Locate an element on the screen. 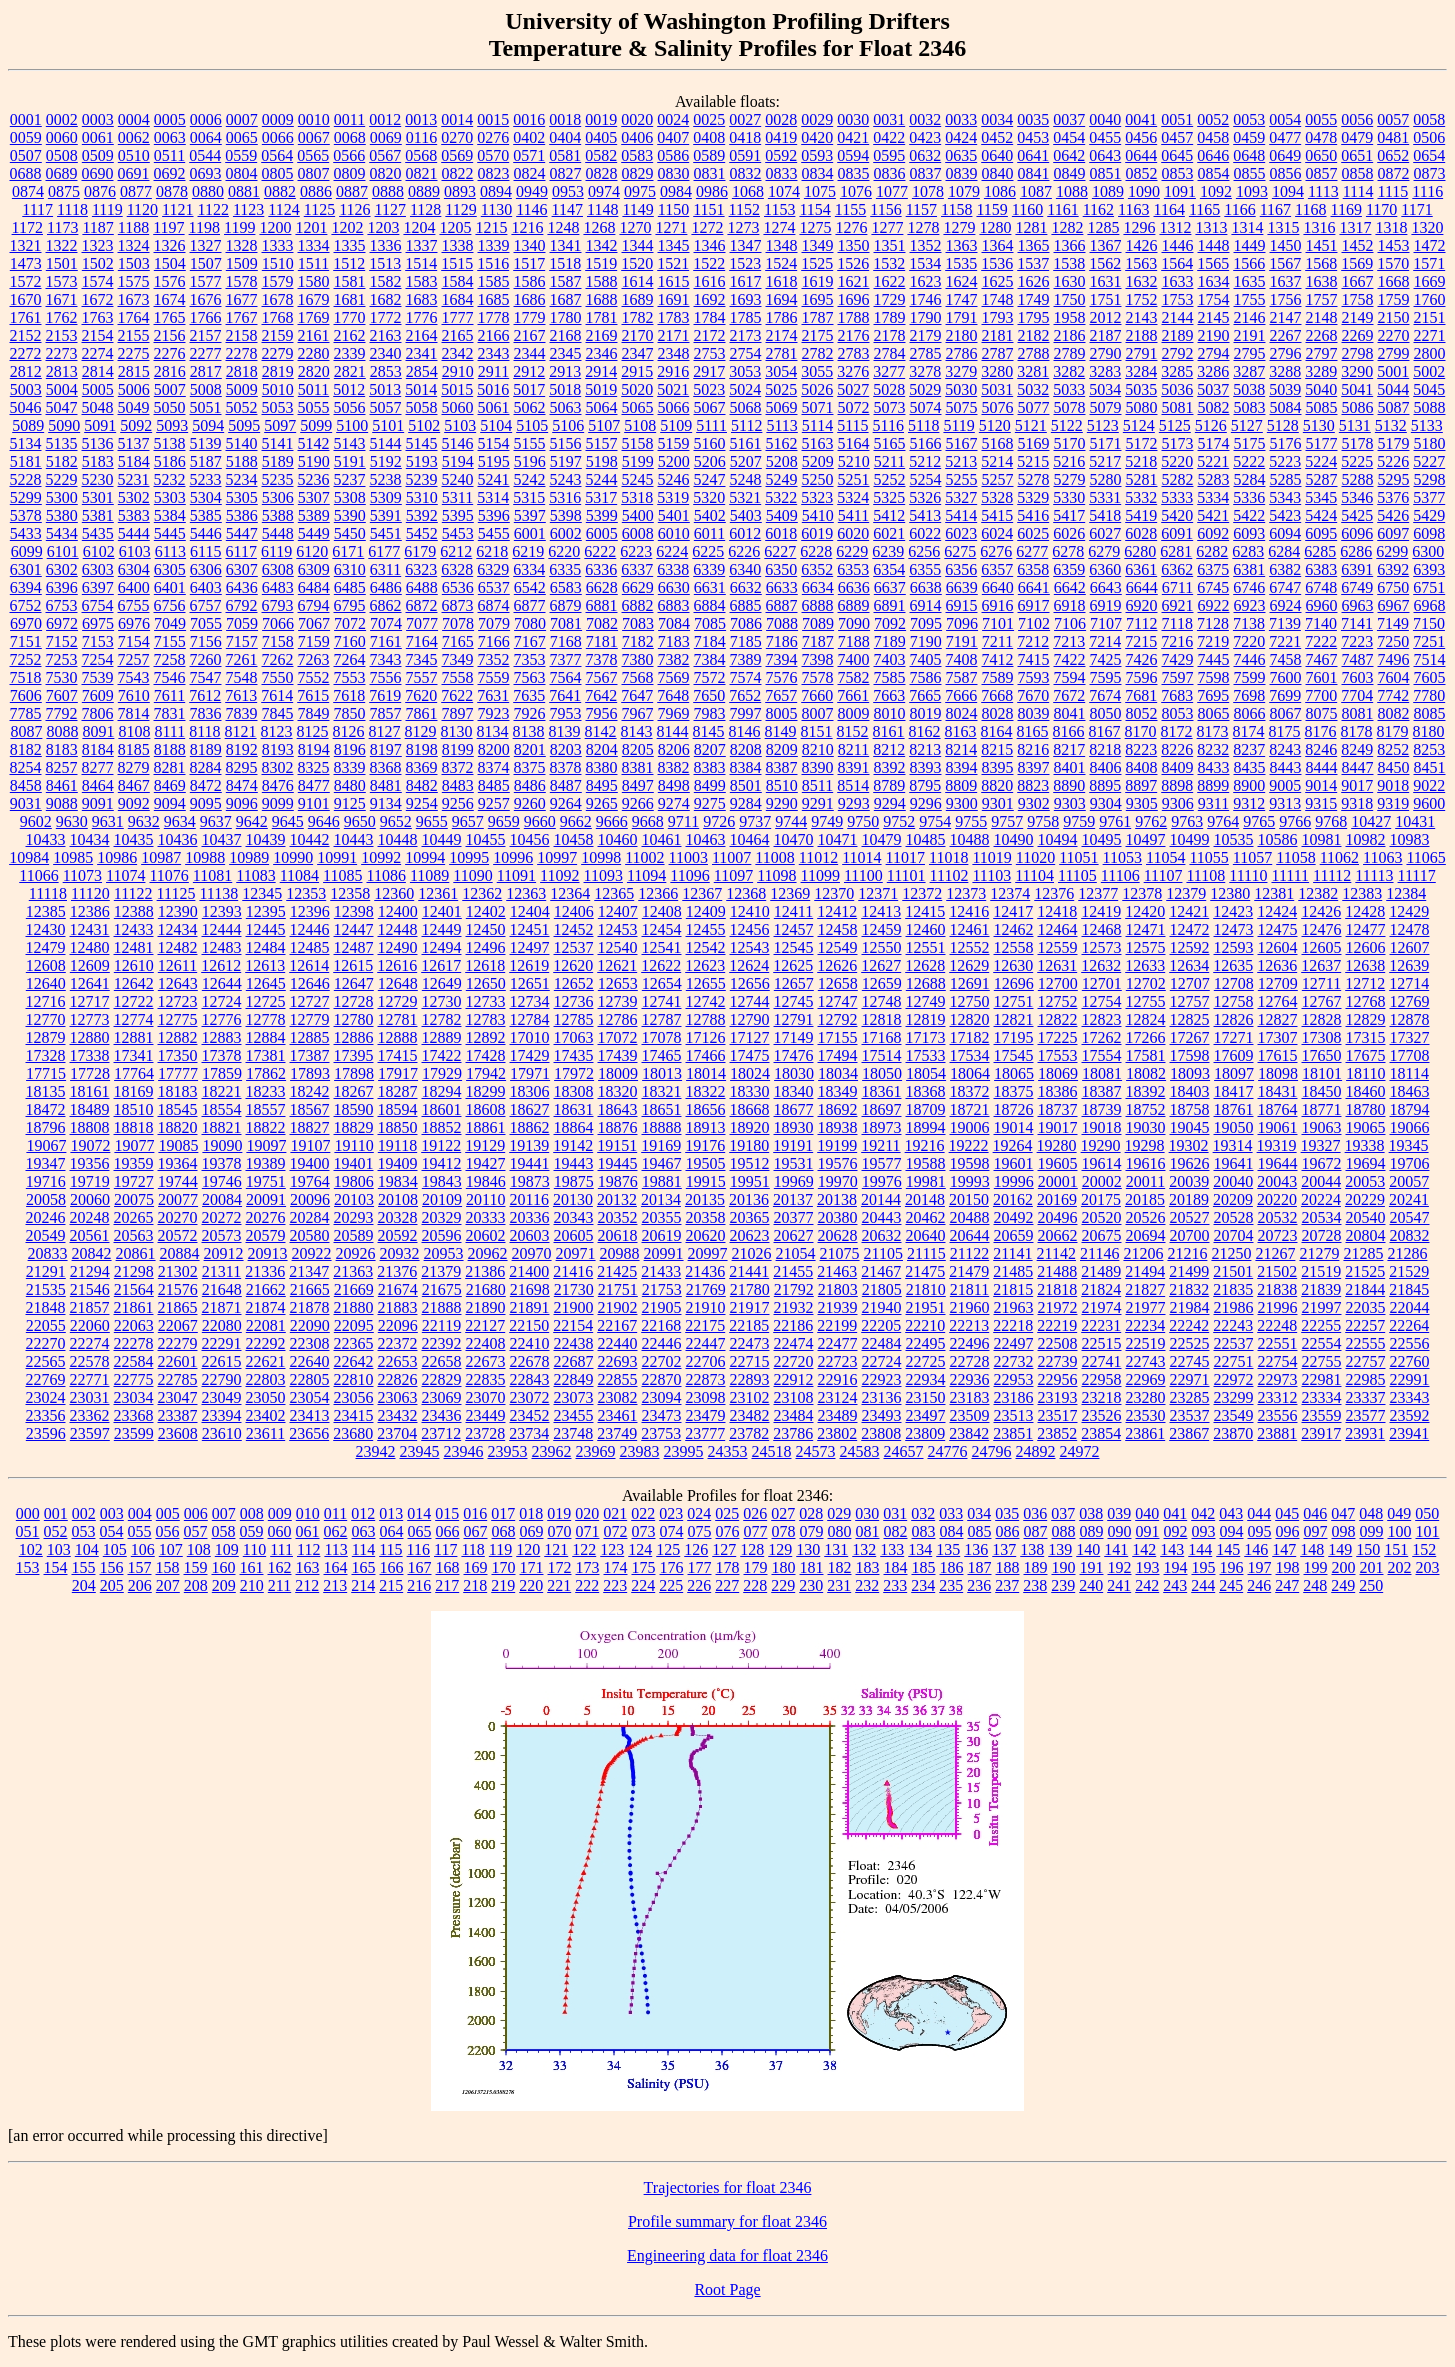 The height and width of the screenshot is (2367, 1455). 12889 is located at coordinates (442, 1037).